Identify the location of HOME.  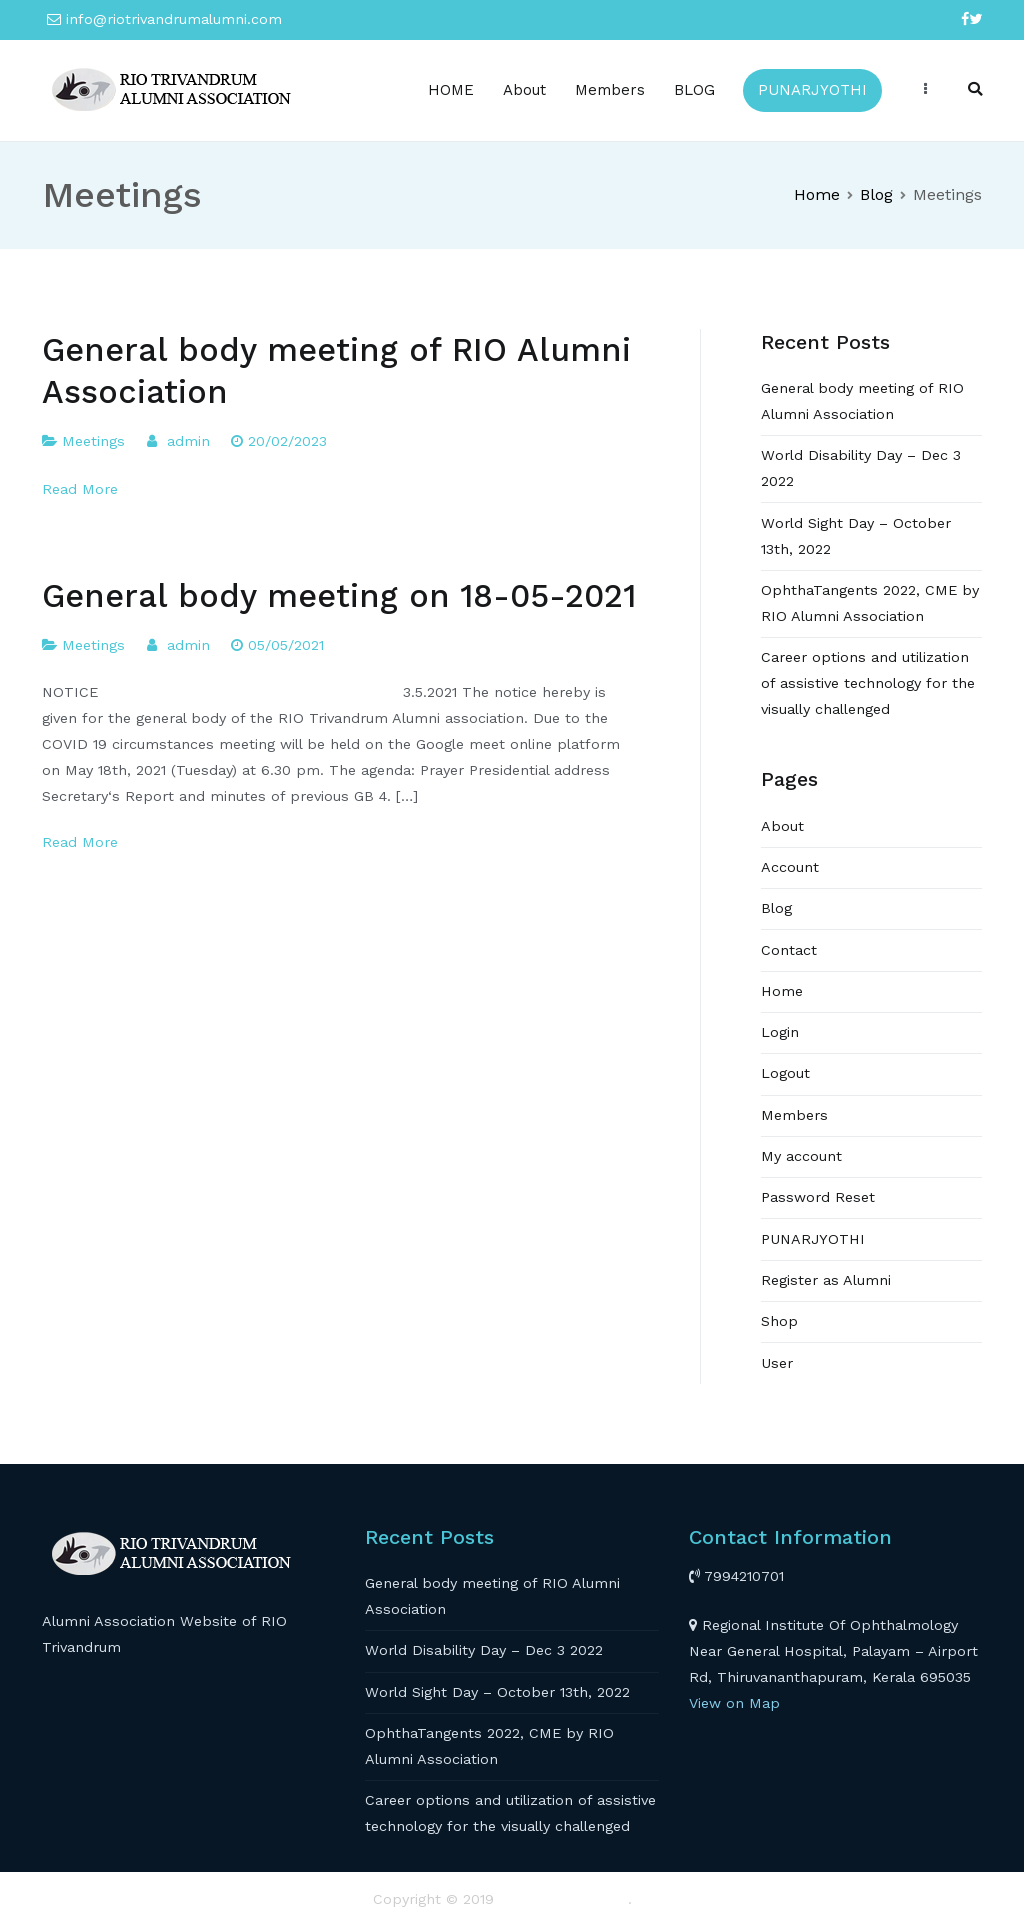
(451, 90).